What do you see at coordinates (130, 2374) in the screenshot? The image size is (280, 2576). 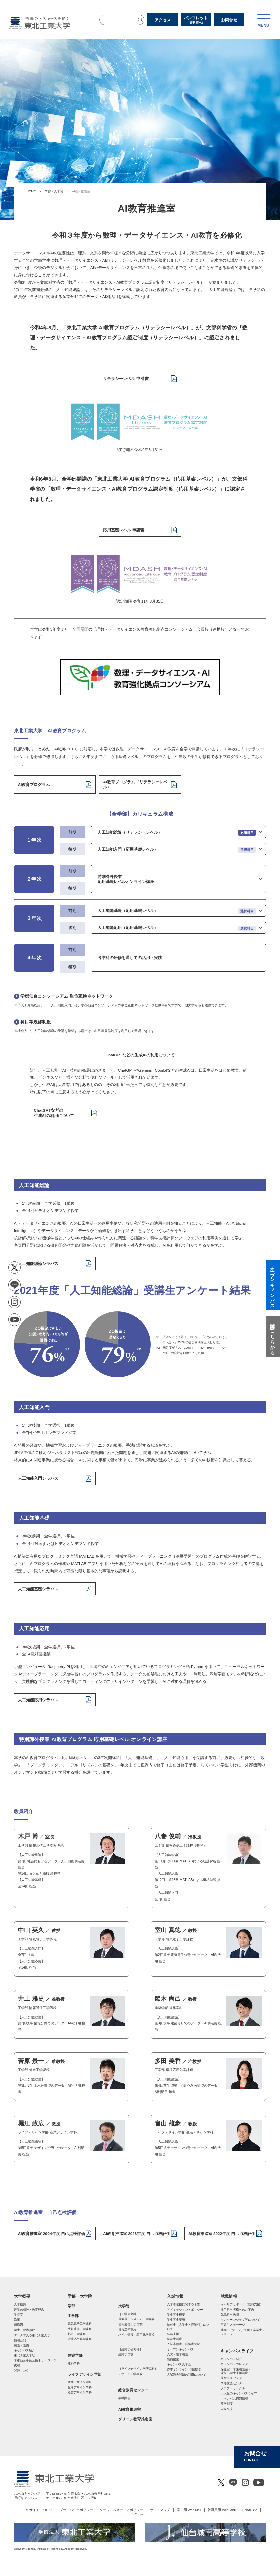 I see `デザイン工学専攻` at bounding box center [130, 2374].